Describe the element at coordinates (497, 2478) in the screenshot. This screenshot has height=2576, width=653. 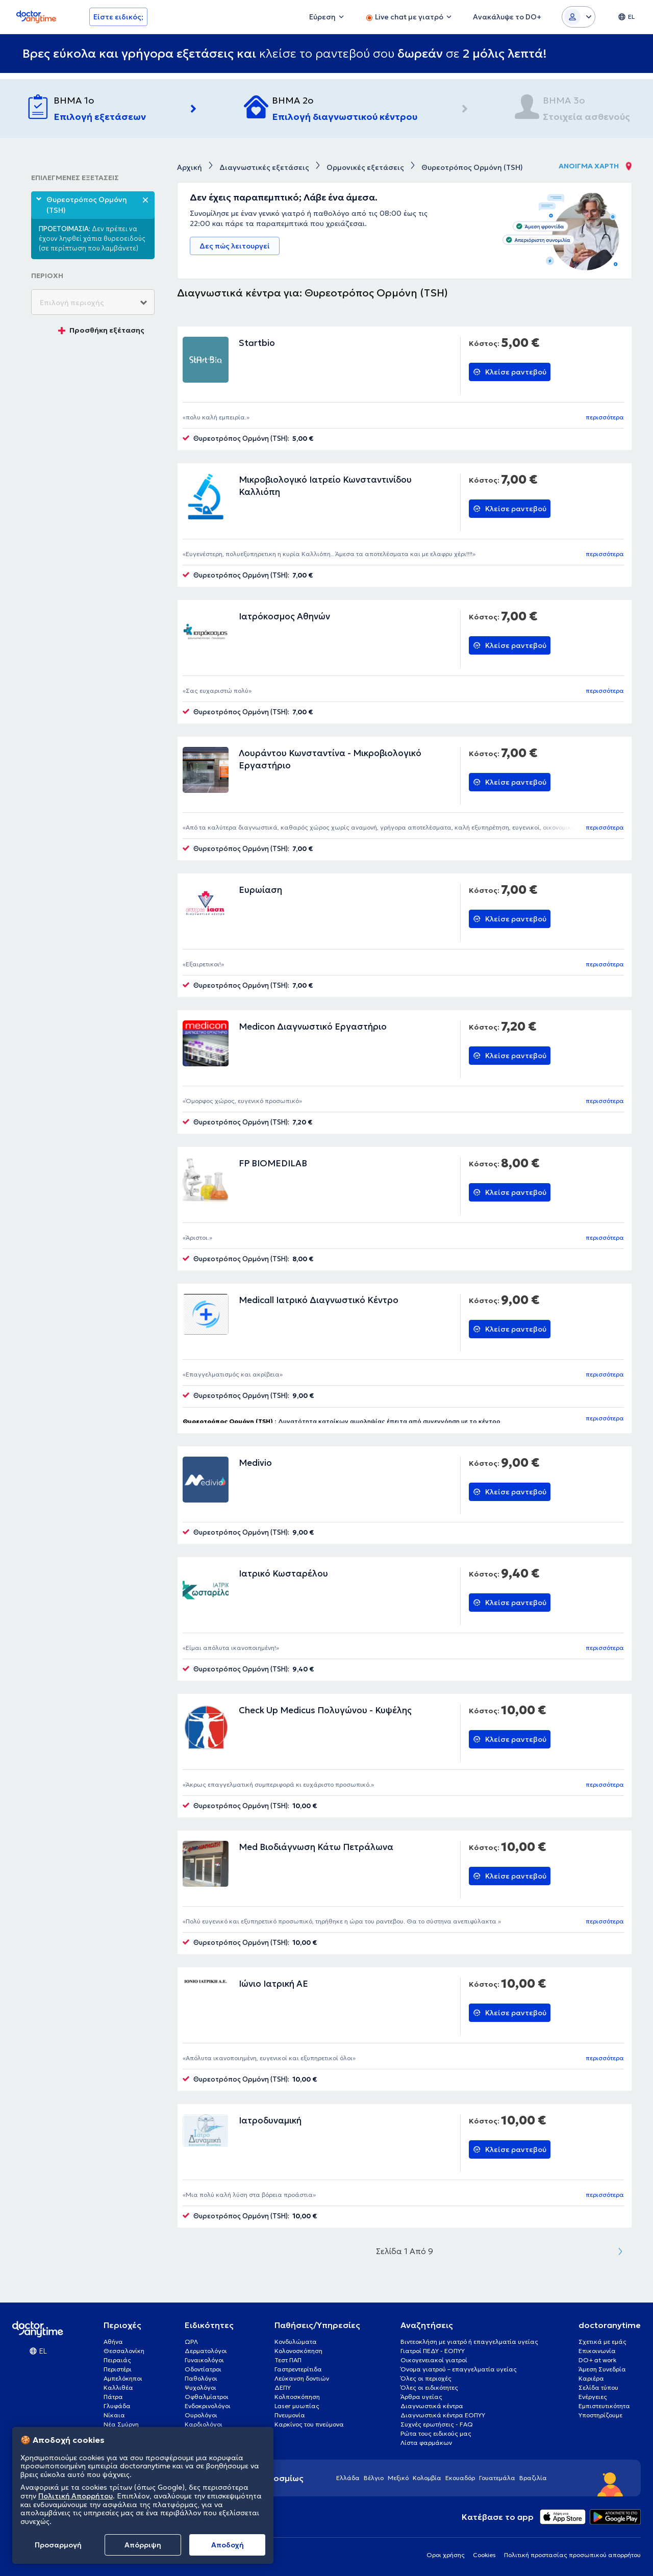
I see `Γουατεμάλα` at that location.